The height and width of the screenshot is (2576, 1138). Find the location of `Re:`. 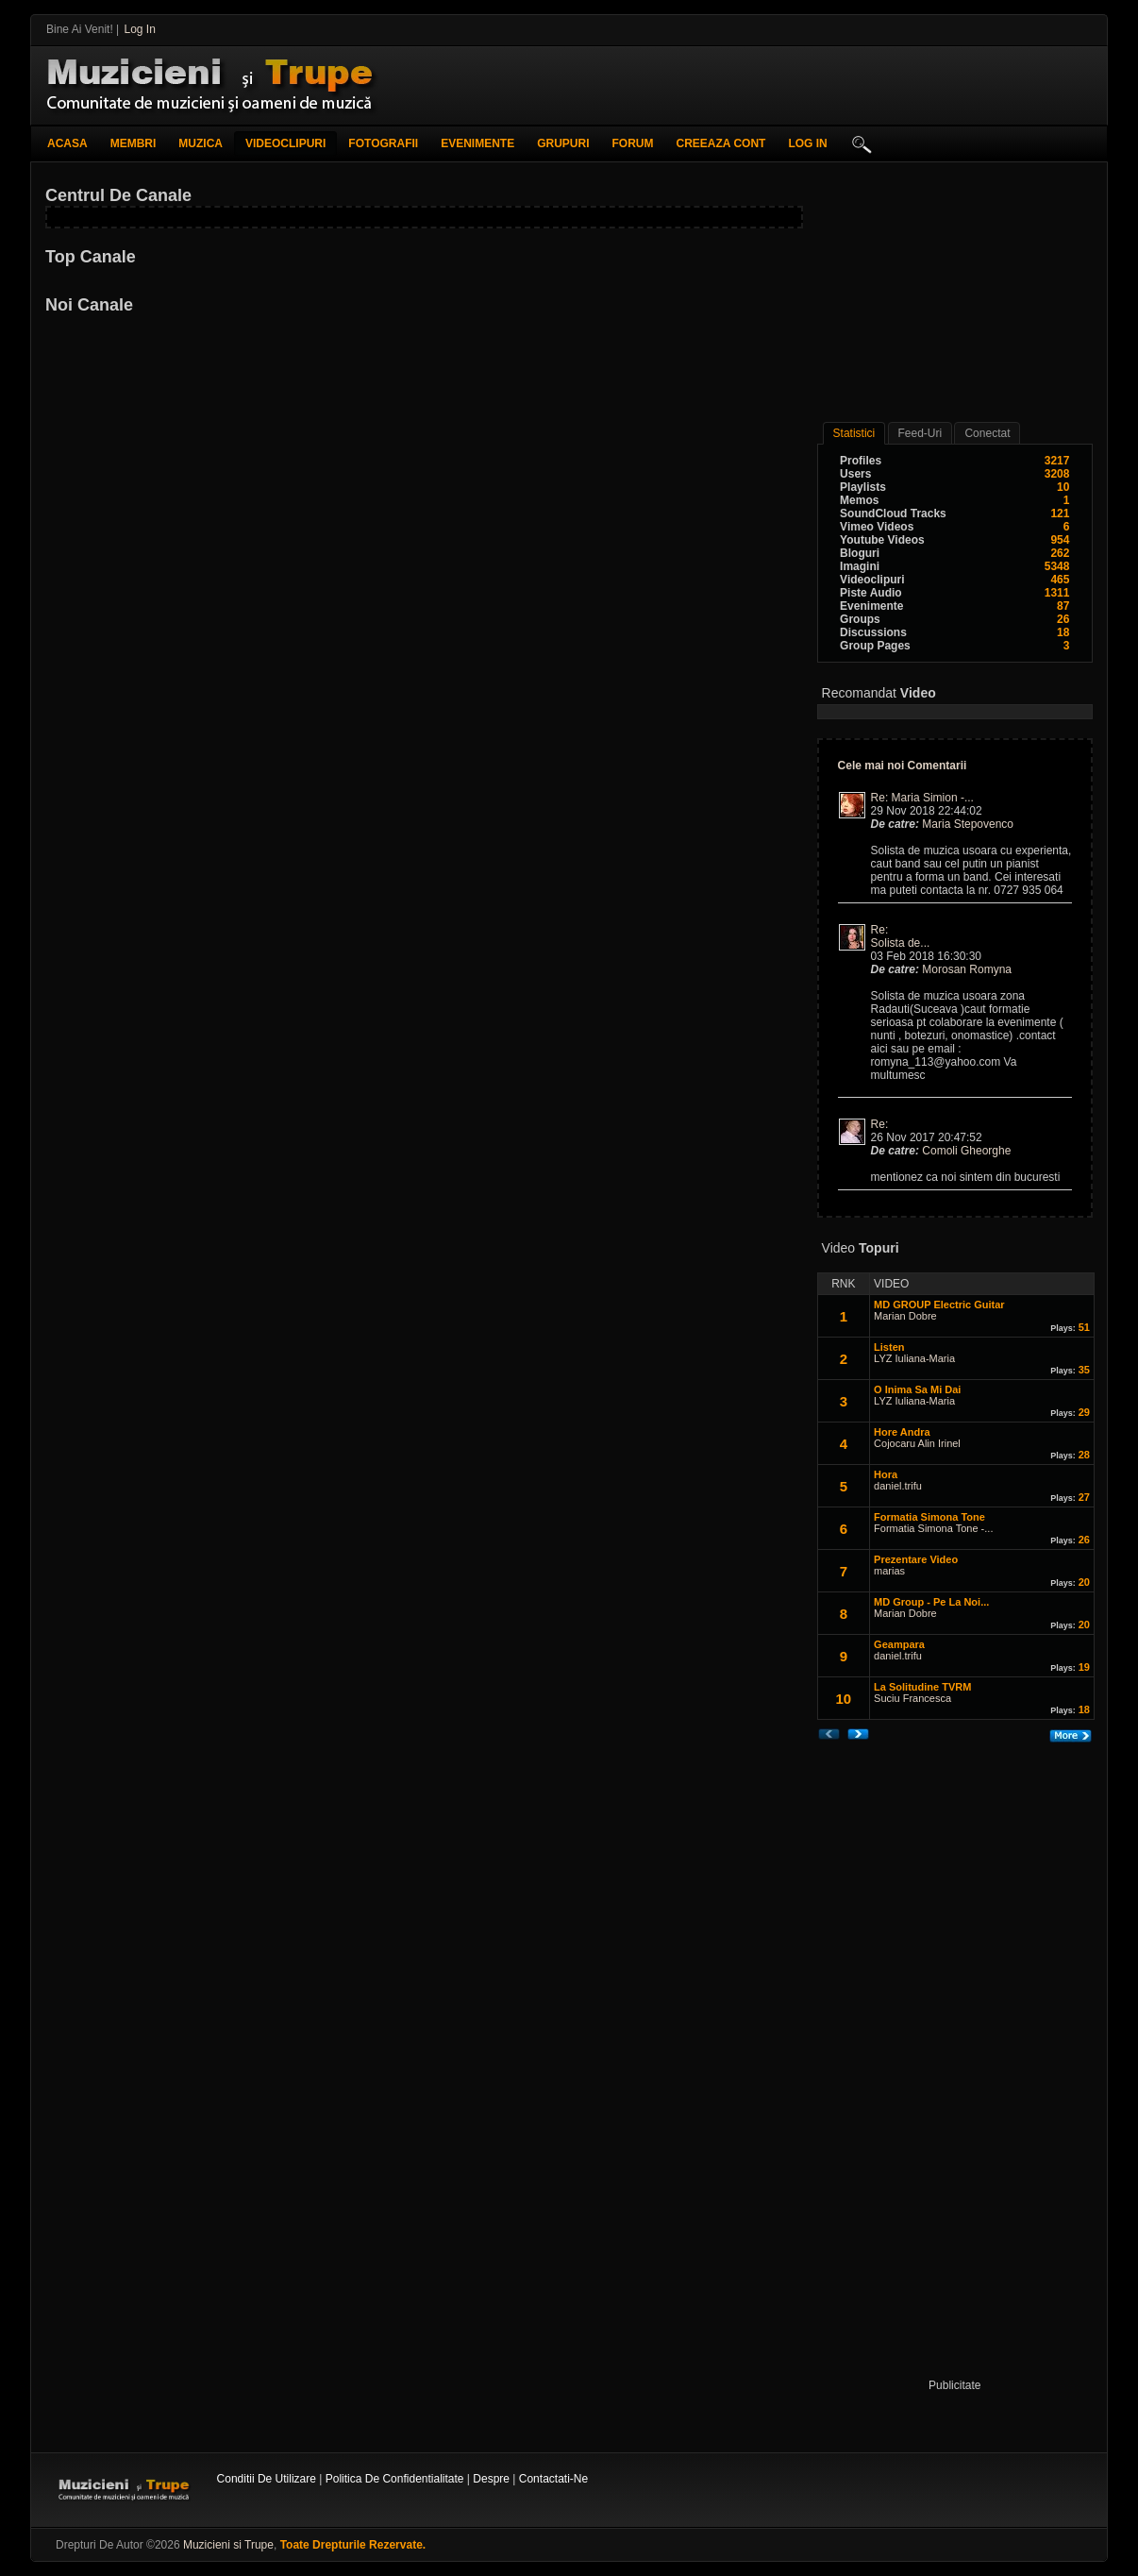

Re: is located at coordinates (881, 929).